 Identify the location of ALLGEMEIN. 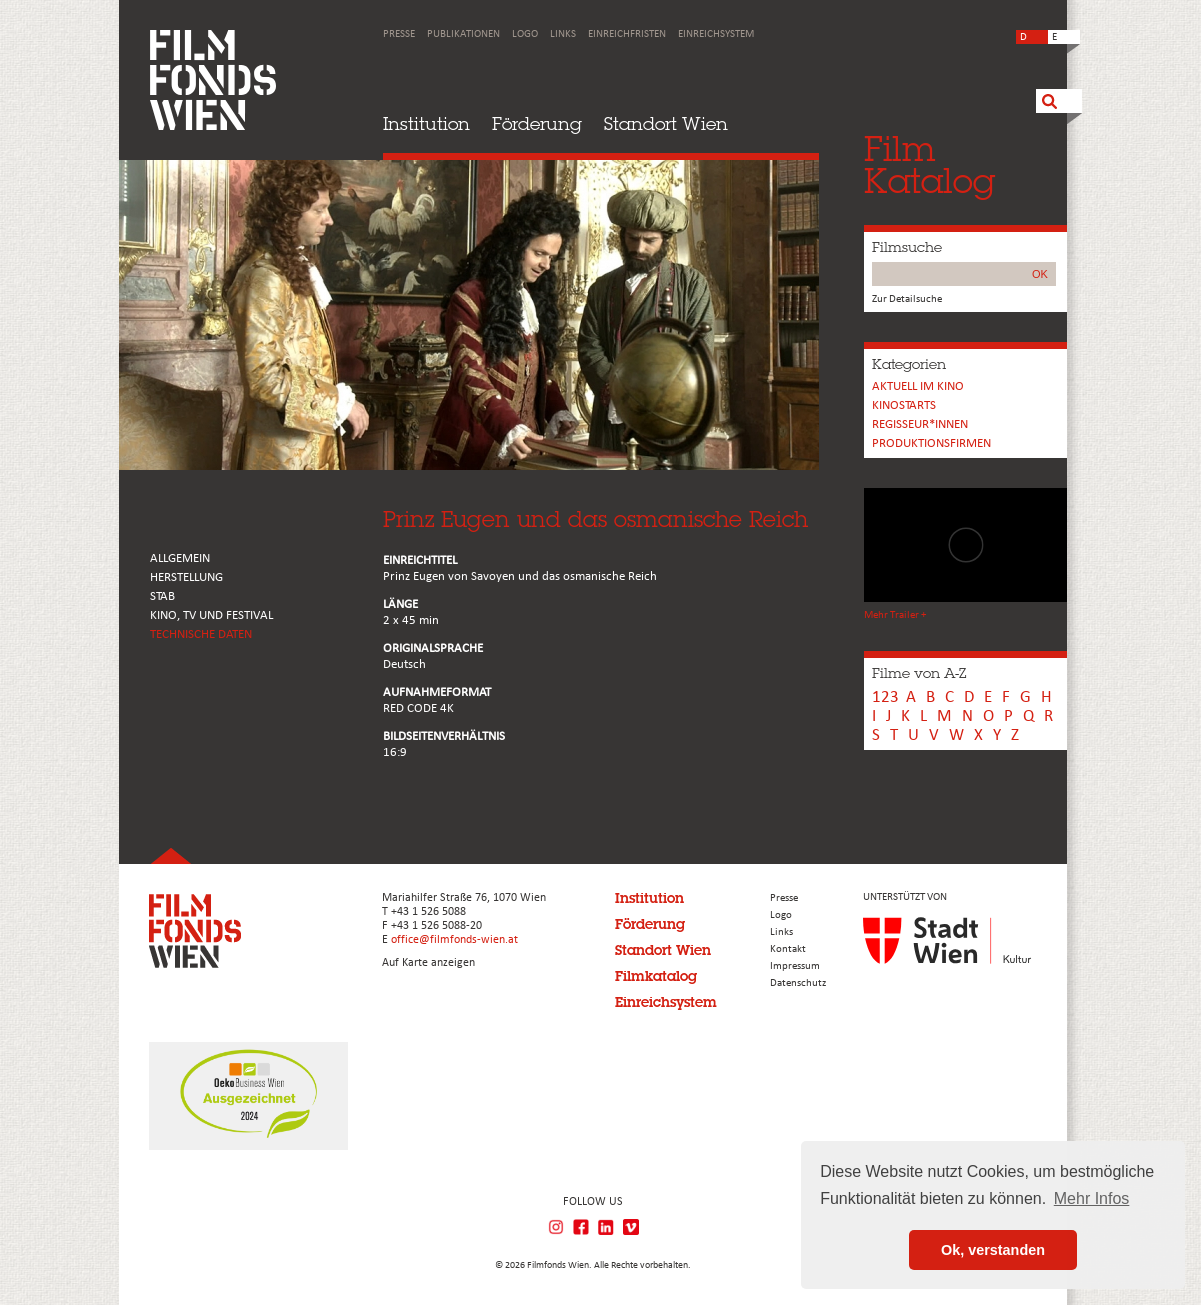
(180, 558).